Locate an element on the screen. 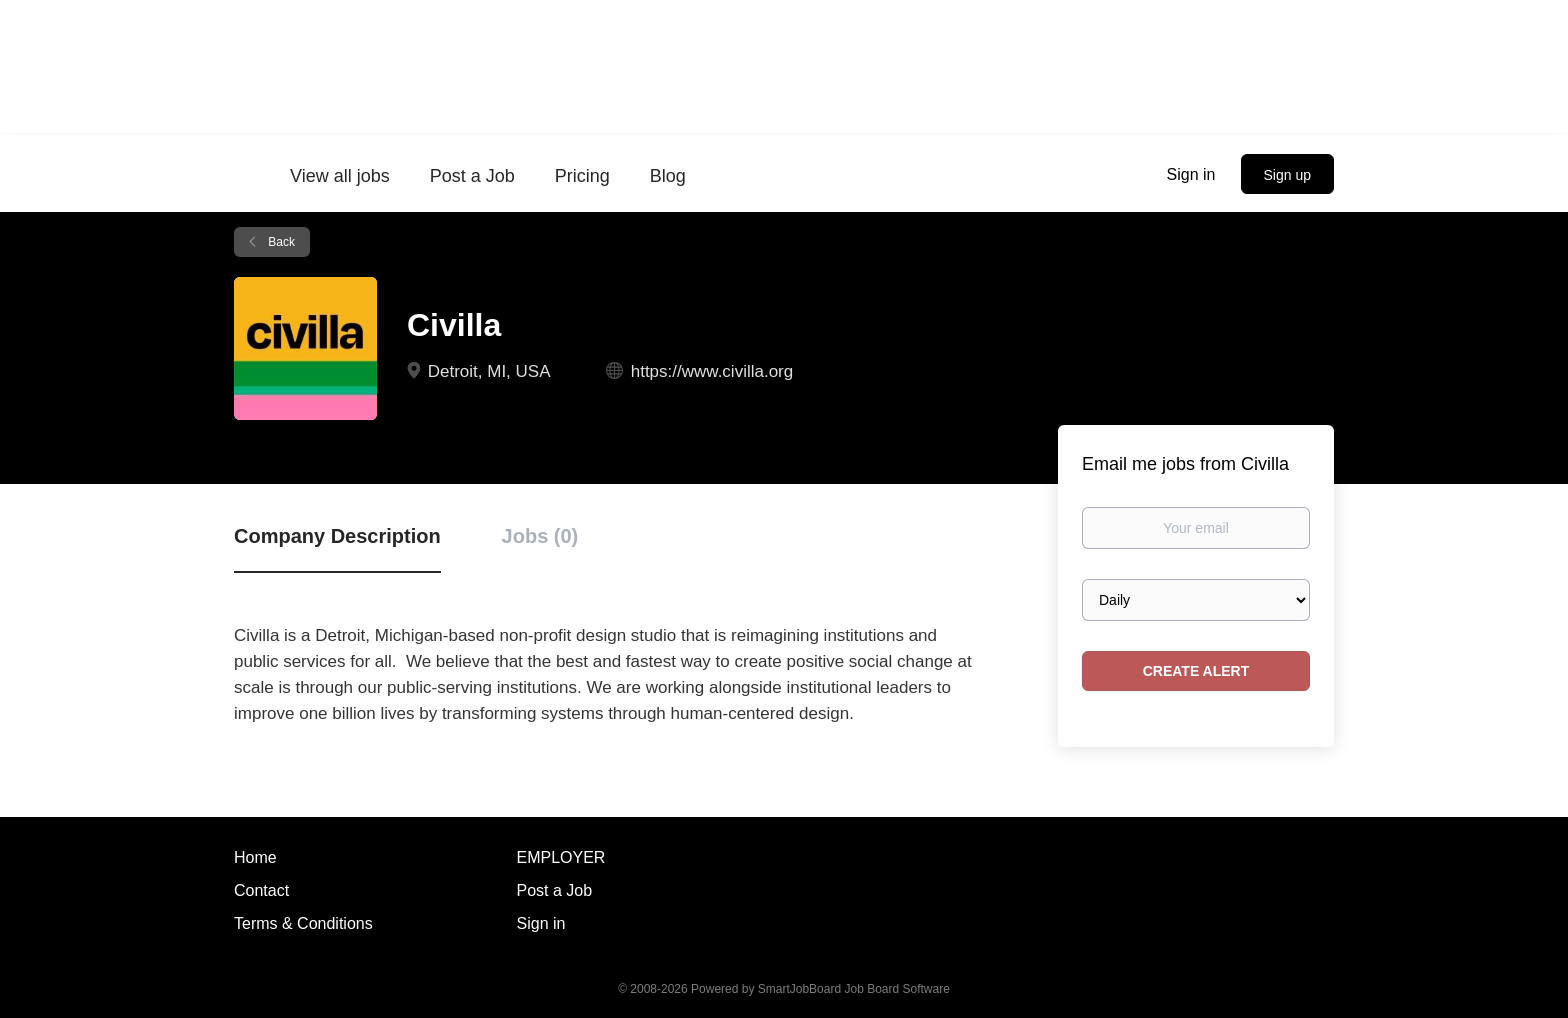 The width and height of the screenshot is (1568, 1018). Company Description [tab] is located at coordinates (337, 536).